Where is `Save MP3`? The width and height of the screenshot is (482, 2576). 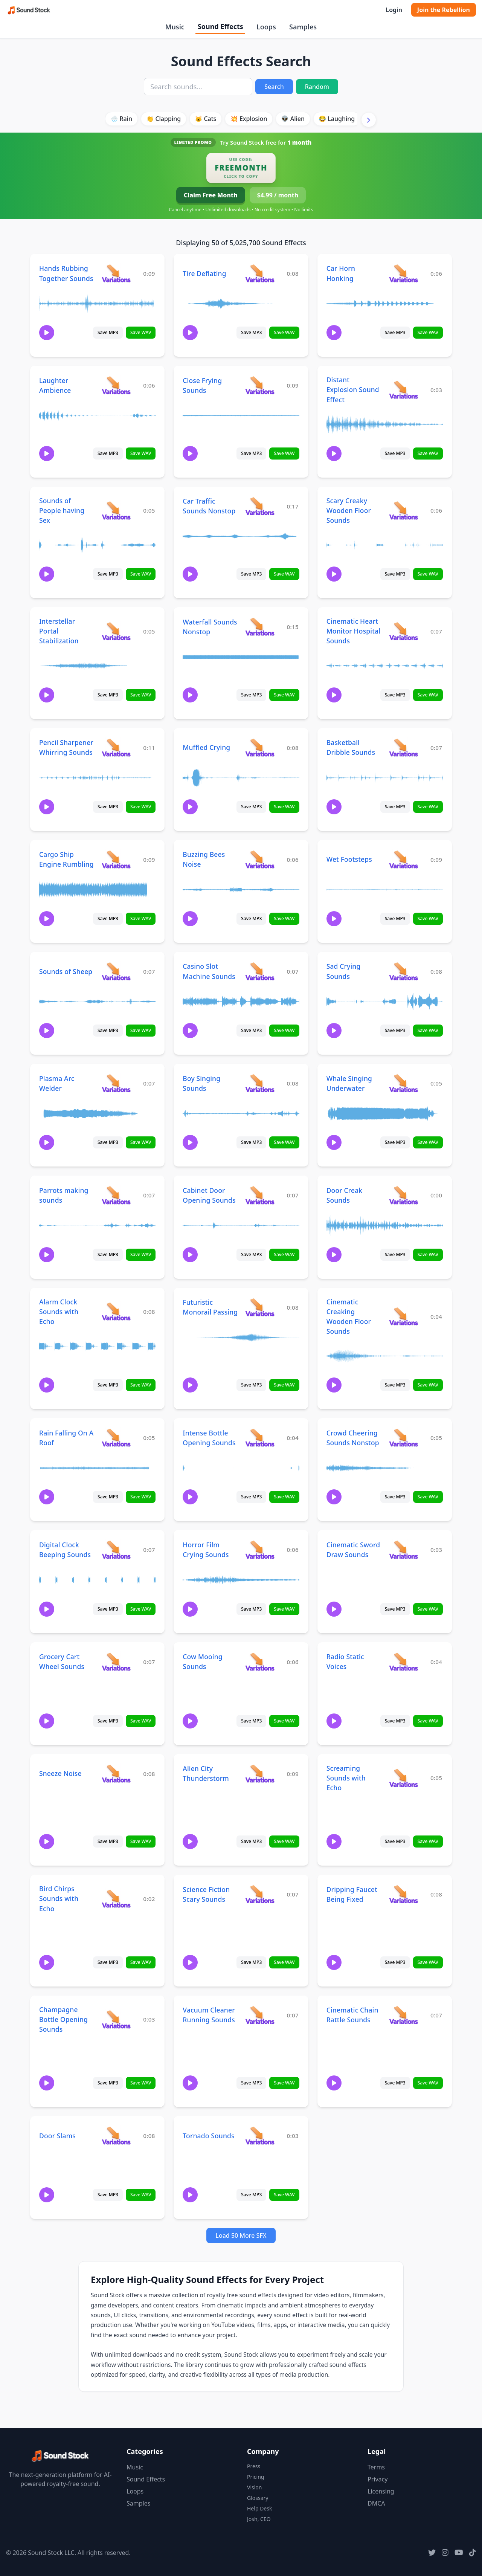
Save MP3 is located at coordinates (108, 332).